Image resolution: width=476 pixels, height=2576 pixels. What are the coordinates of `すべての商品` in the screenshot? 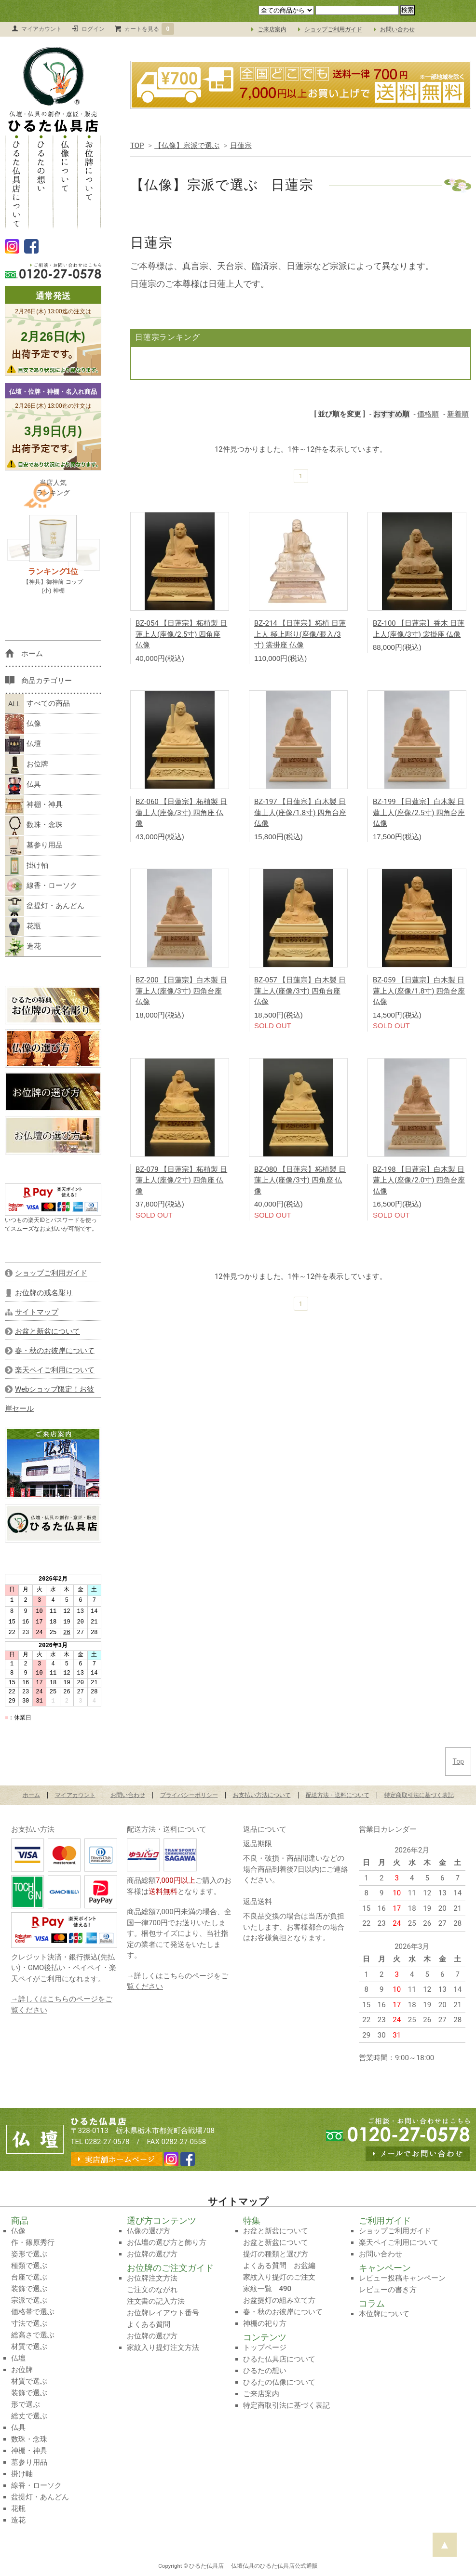 It's located at (37, 703).